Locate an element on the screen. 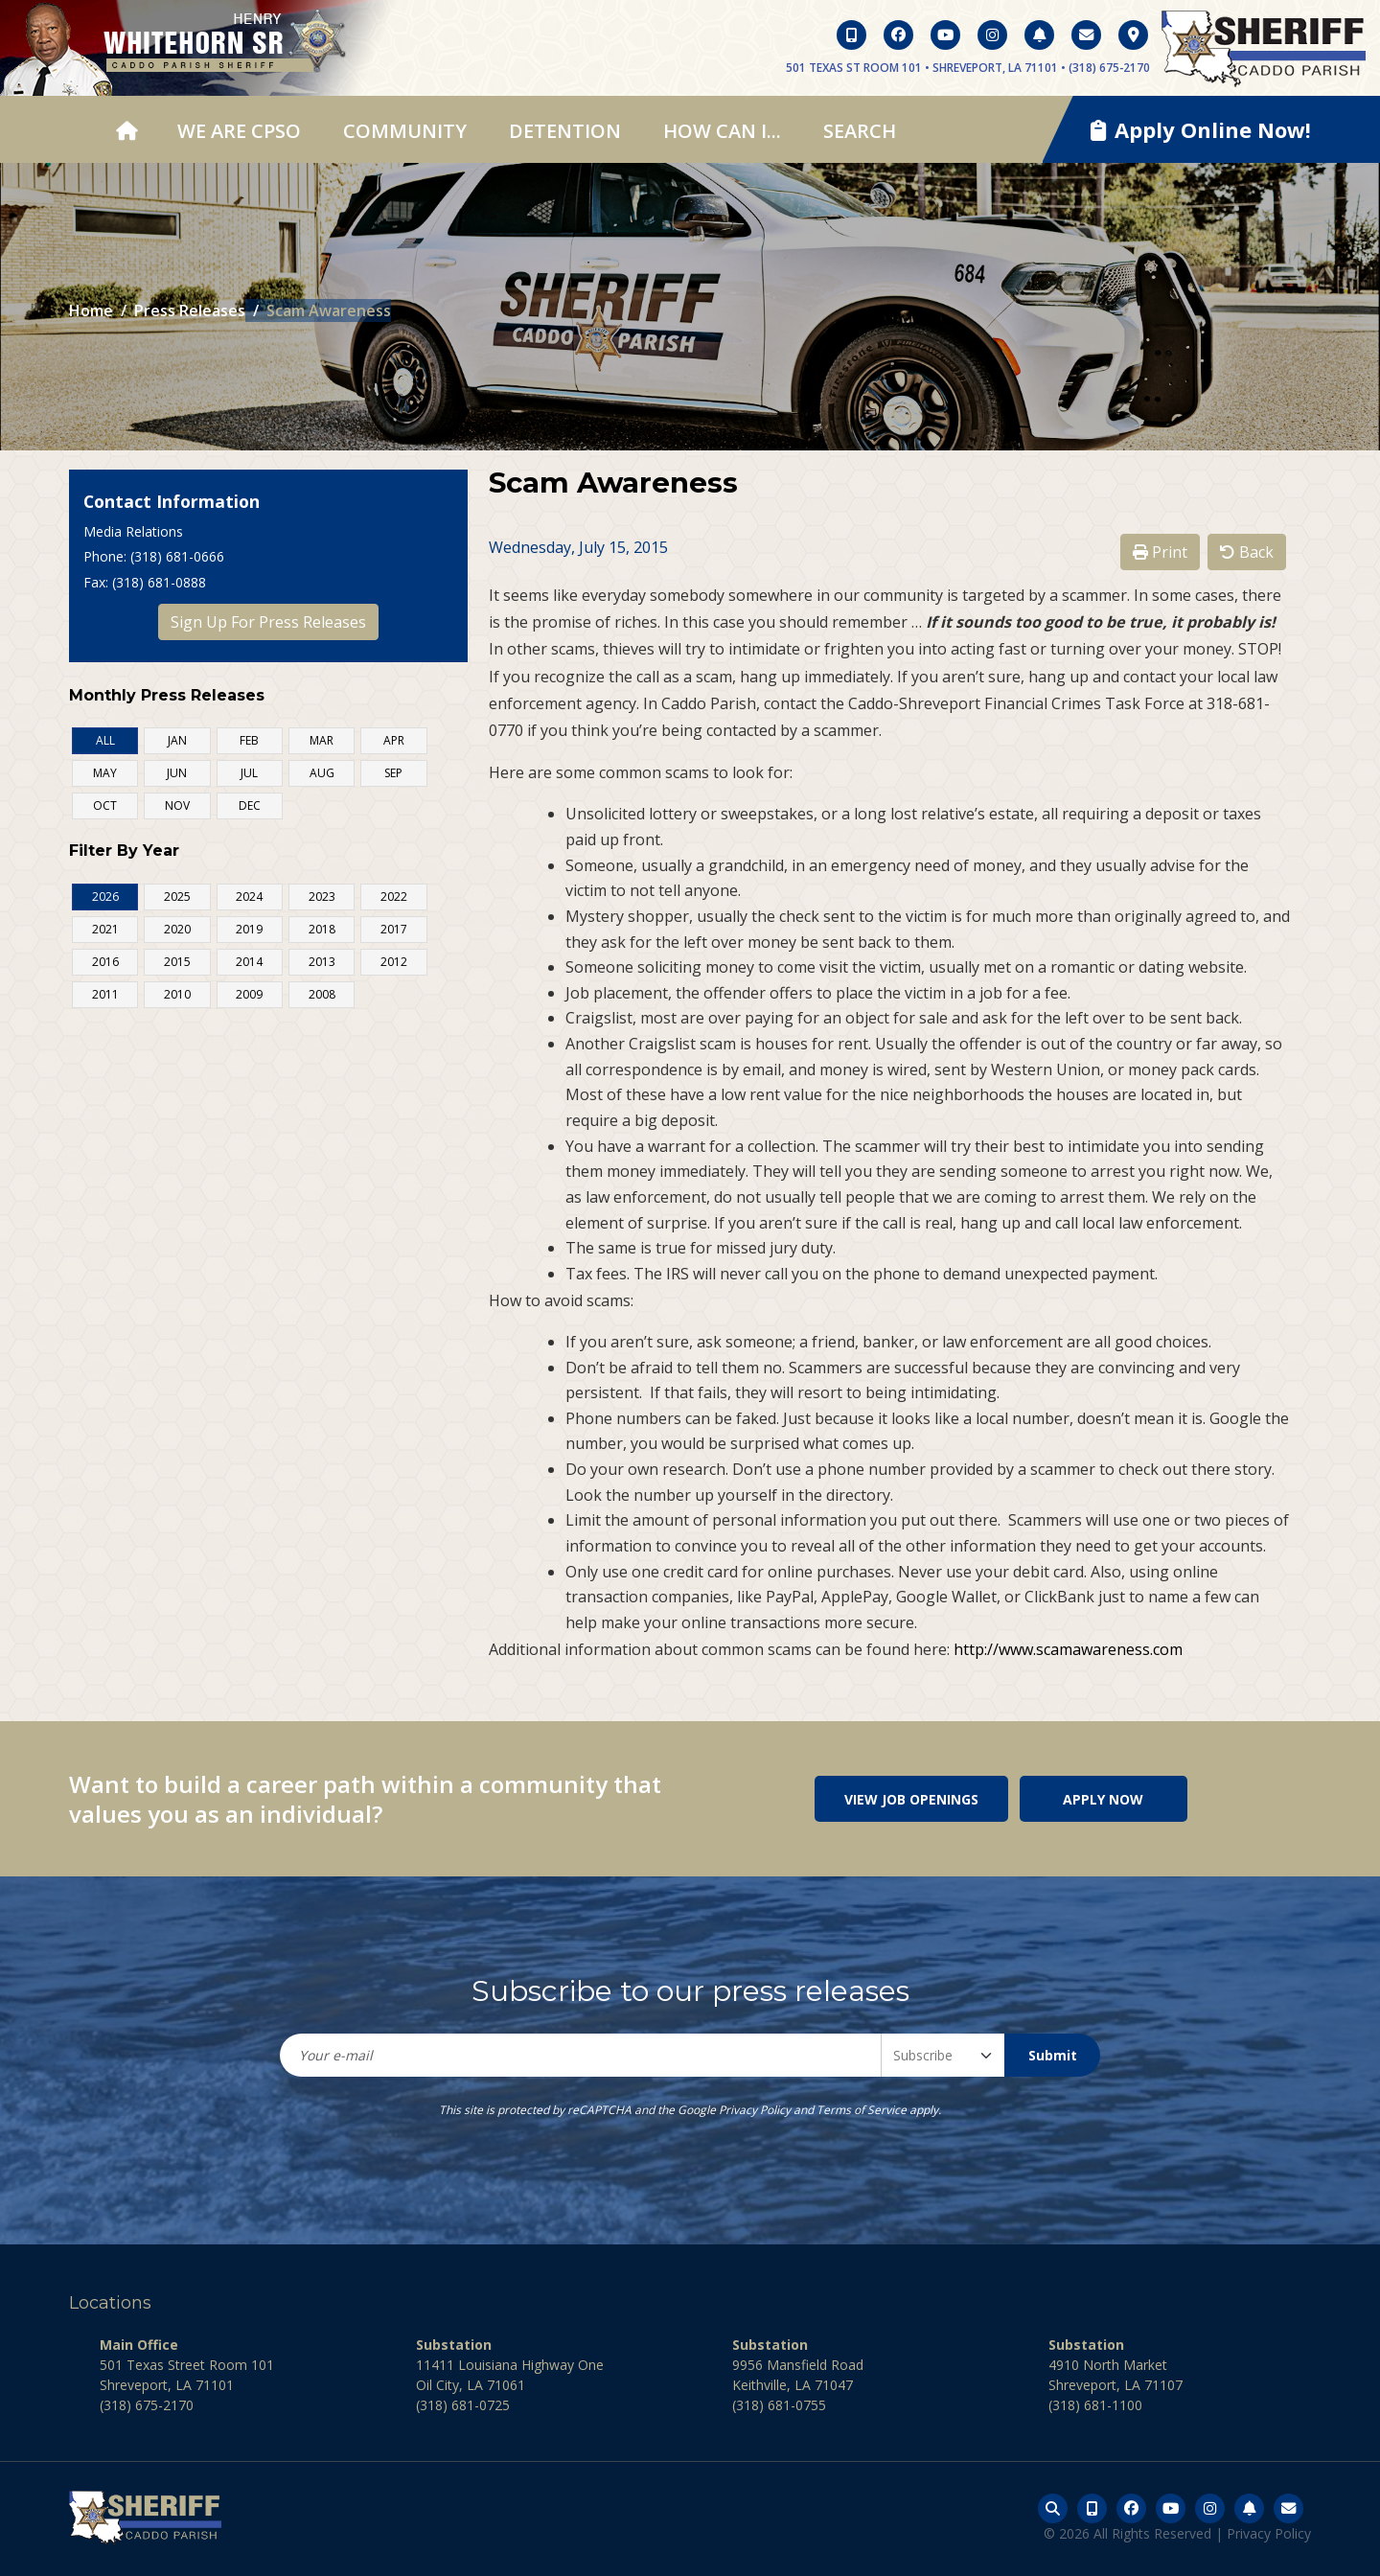 The width and height of the screenshot is (1380, 2576). Apply Now is located at coordinates (1103, 1799).